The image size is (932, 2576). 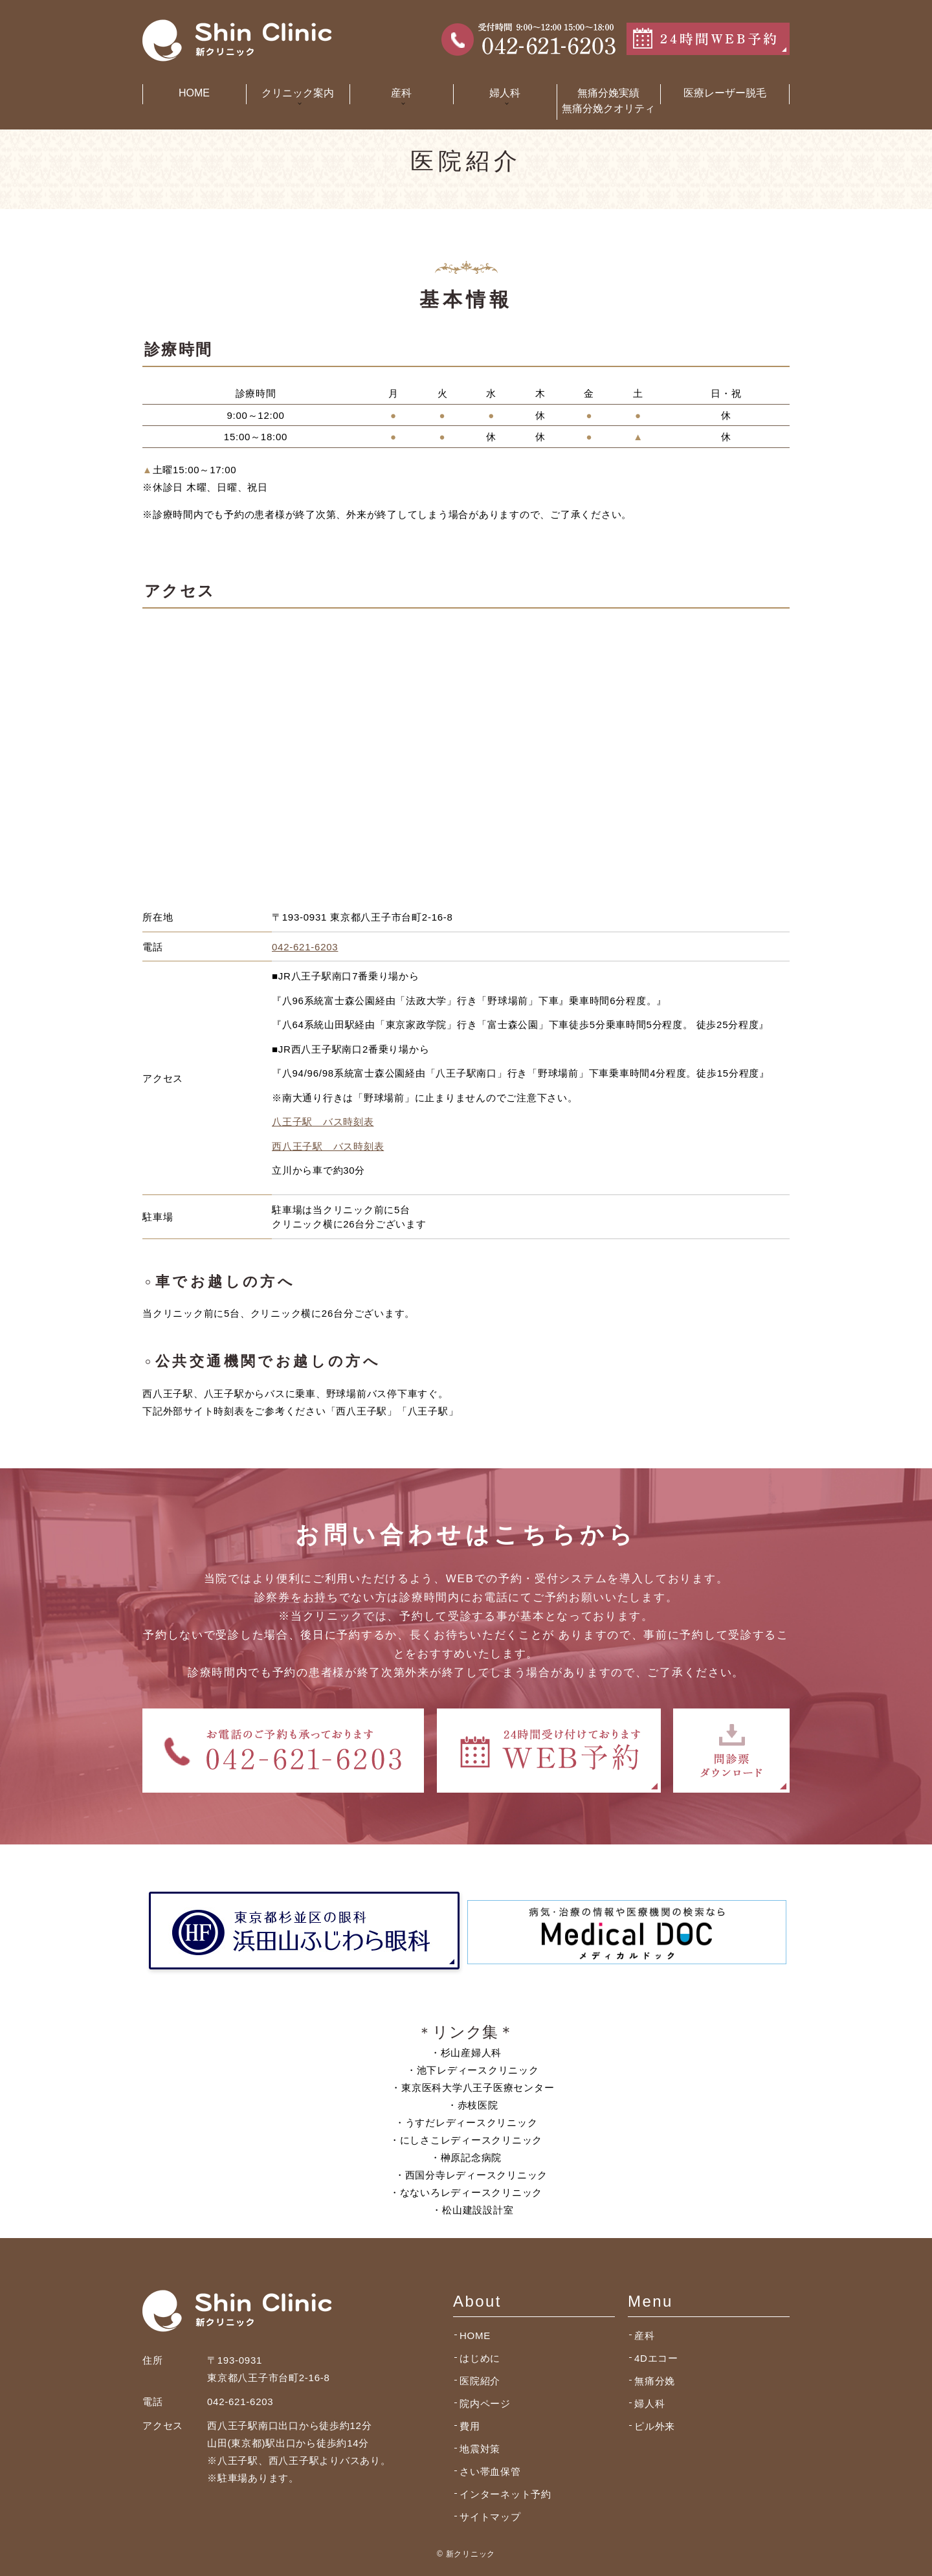 What do you see at coordinates (328, 1146) in the screenshot?
I see `西八王子駅 バス時刻表` at bounding box center [328, 1146].